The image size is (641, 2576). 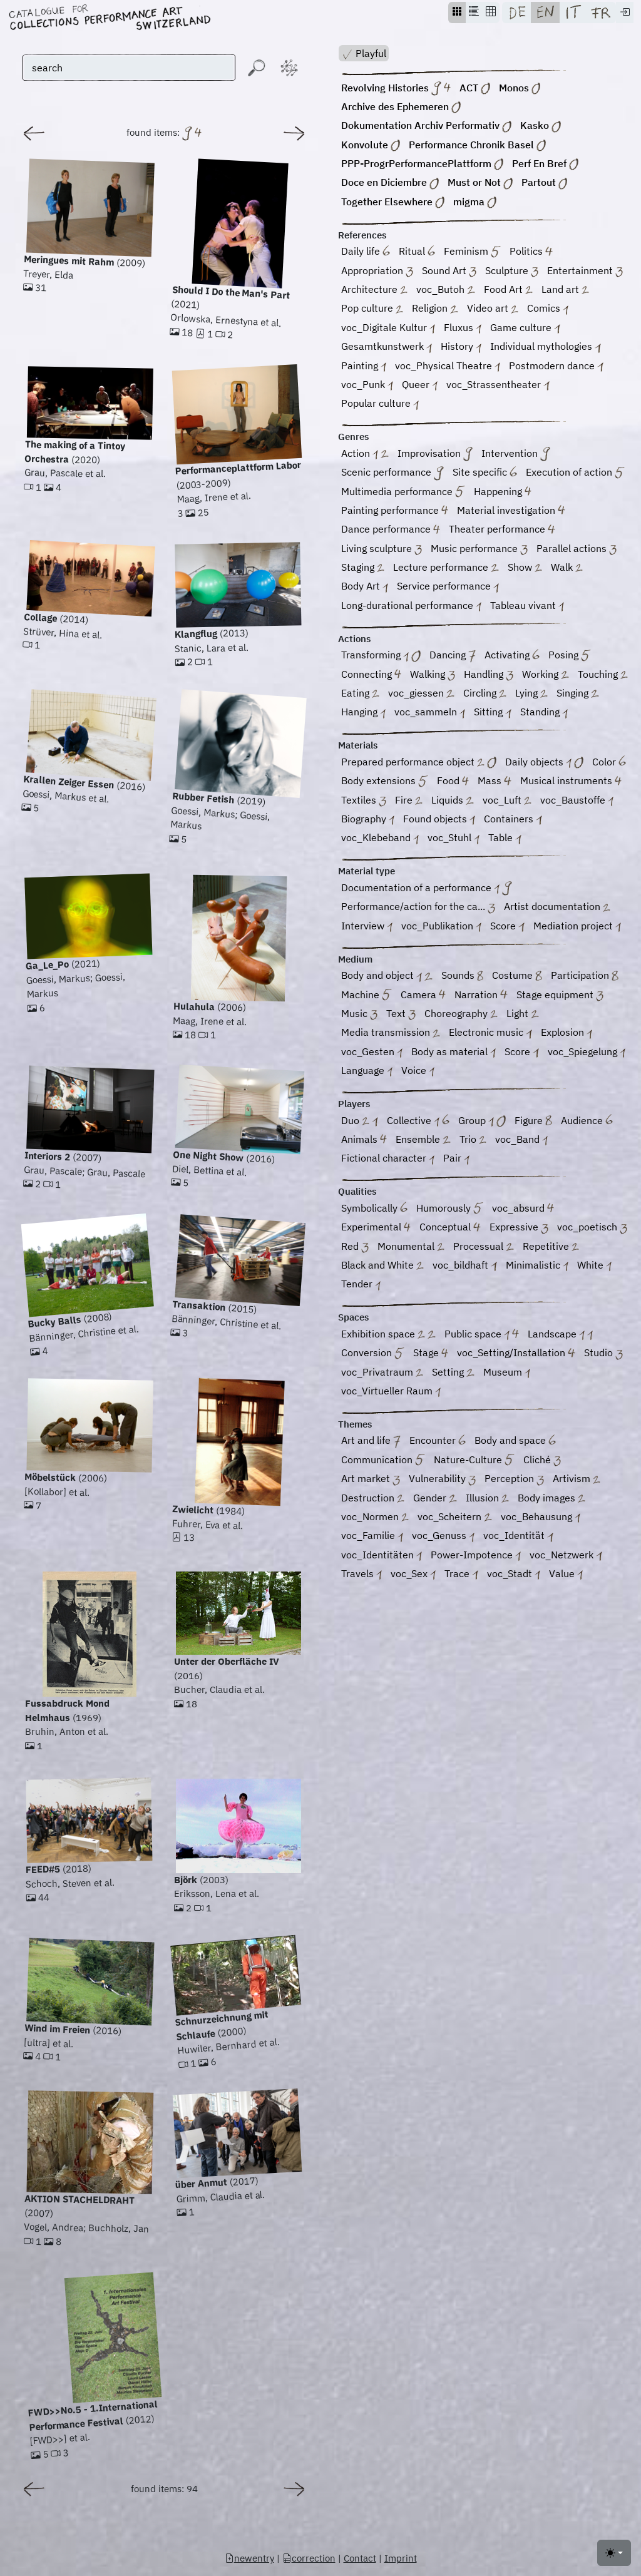 What do you see at coordinates (566, 1033) in the screenshot?
I see `Explosion` at bounding box center [566, 1033].